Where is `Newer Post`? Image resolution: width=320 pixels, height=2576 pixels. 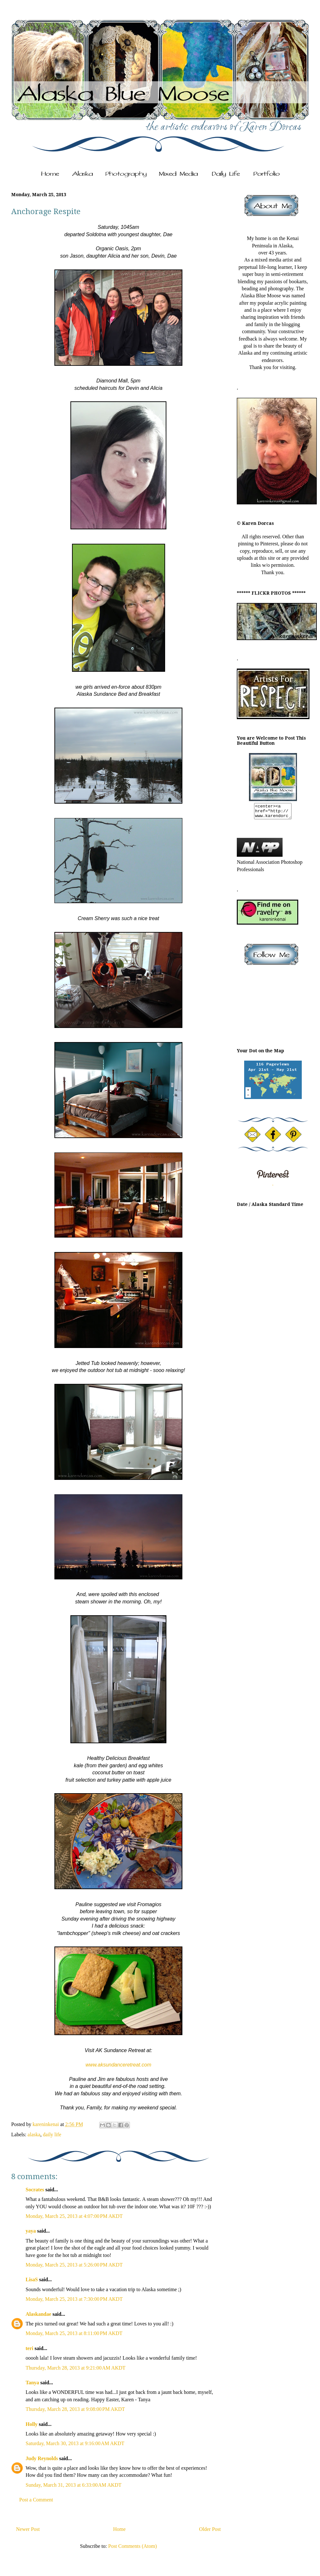
Newer Post is located at coordinates (28, 2529).